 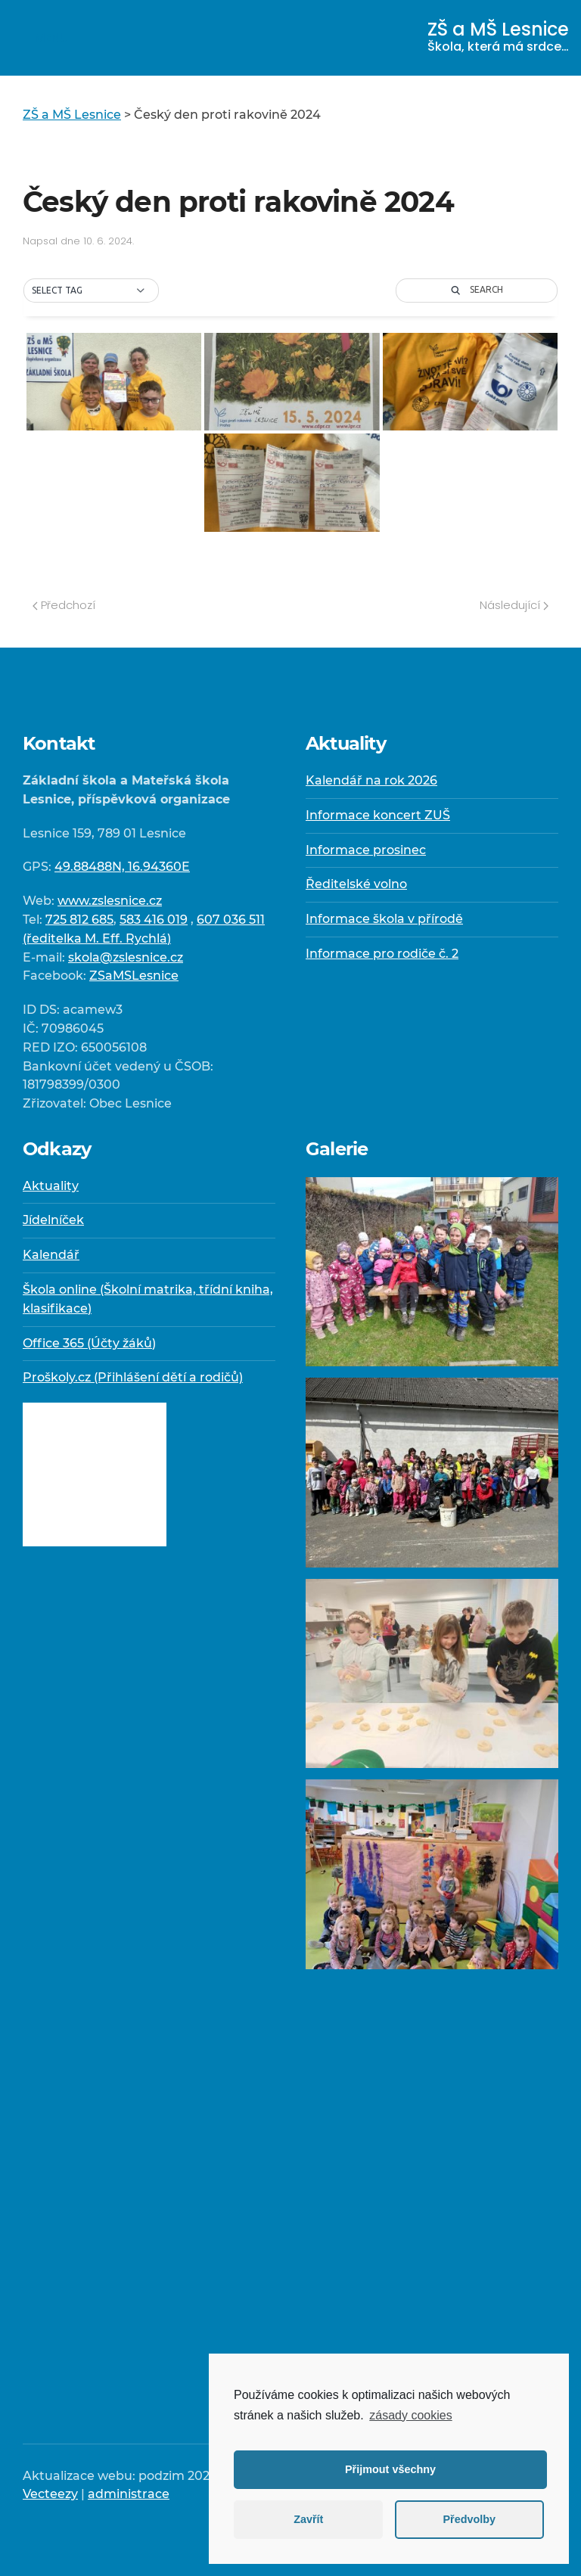 I want to click on Přijmout všechny [button], so click(x=390, y=2469).